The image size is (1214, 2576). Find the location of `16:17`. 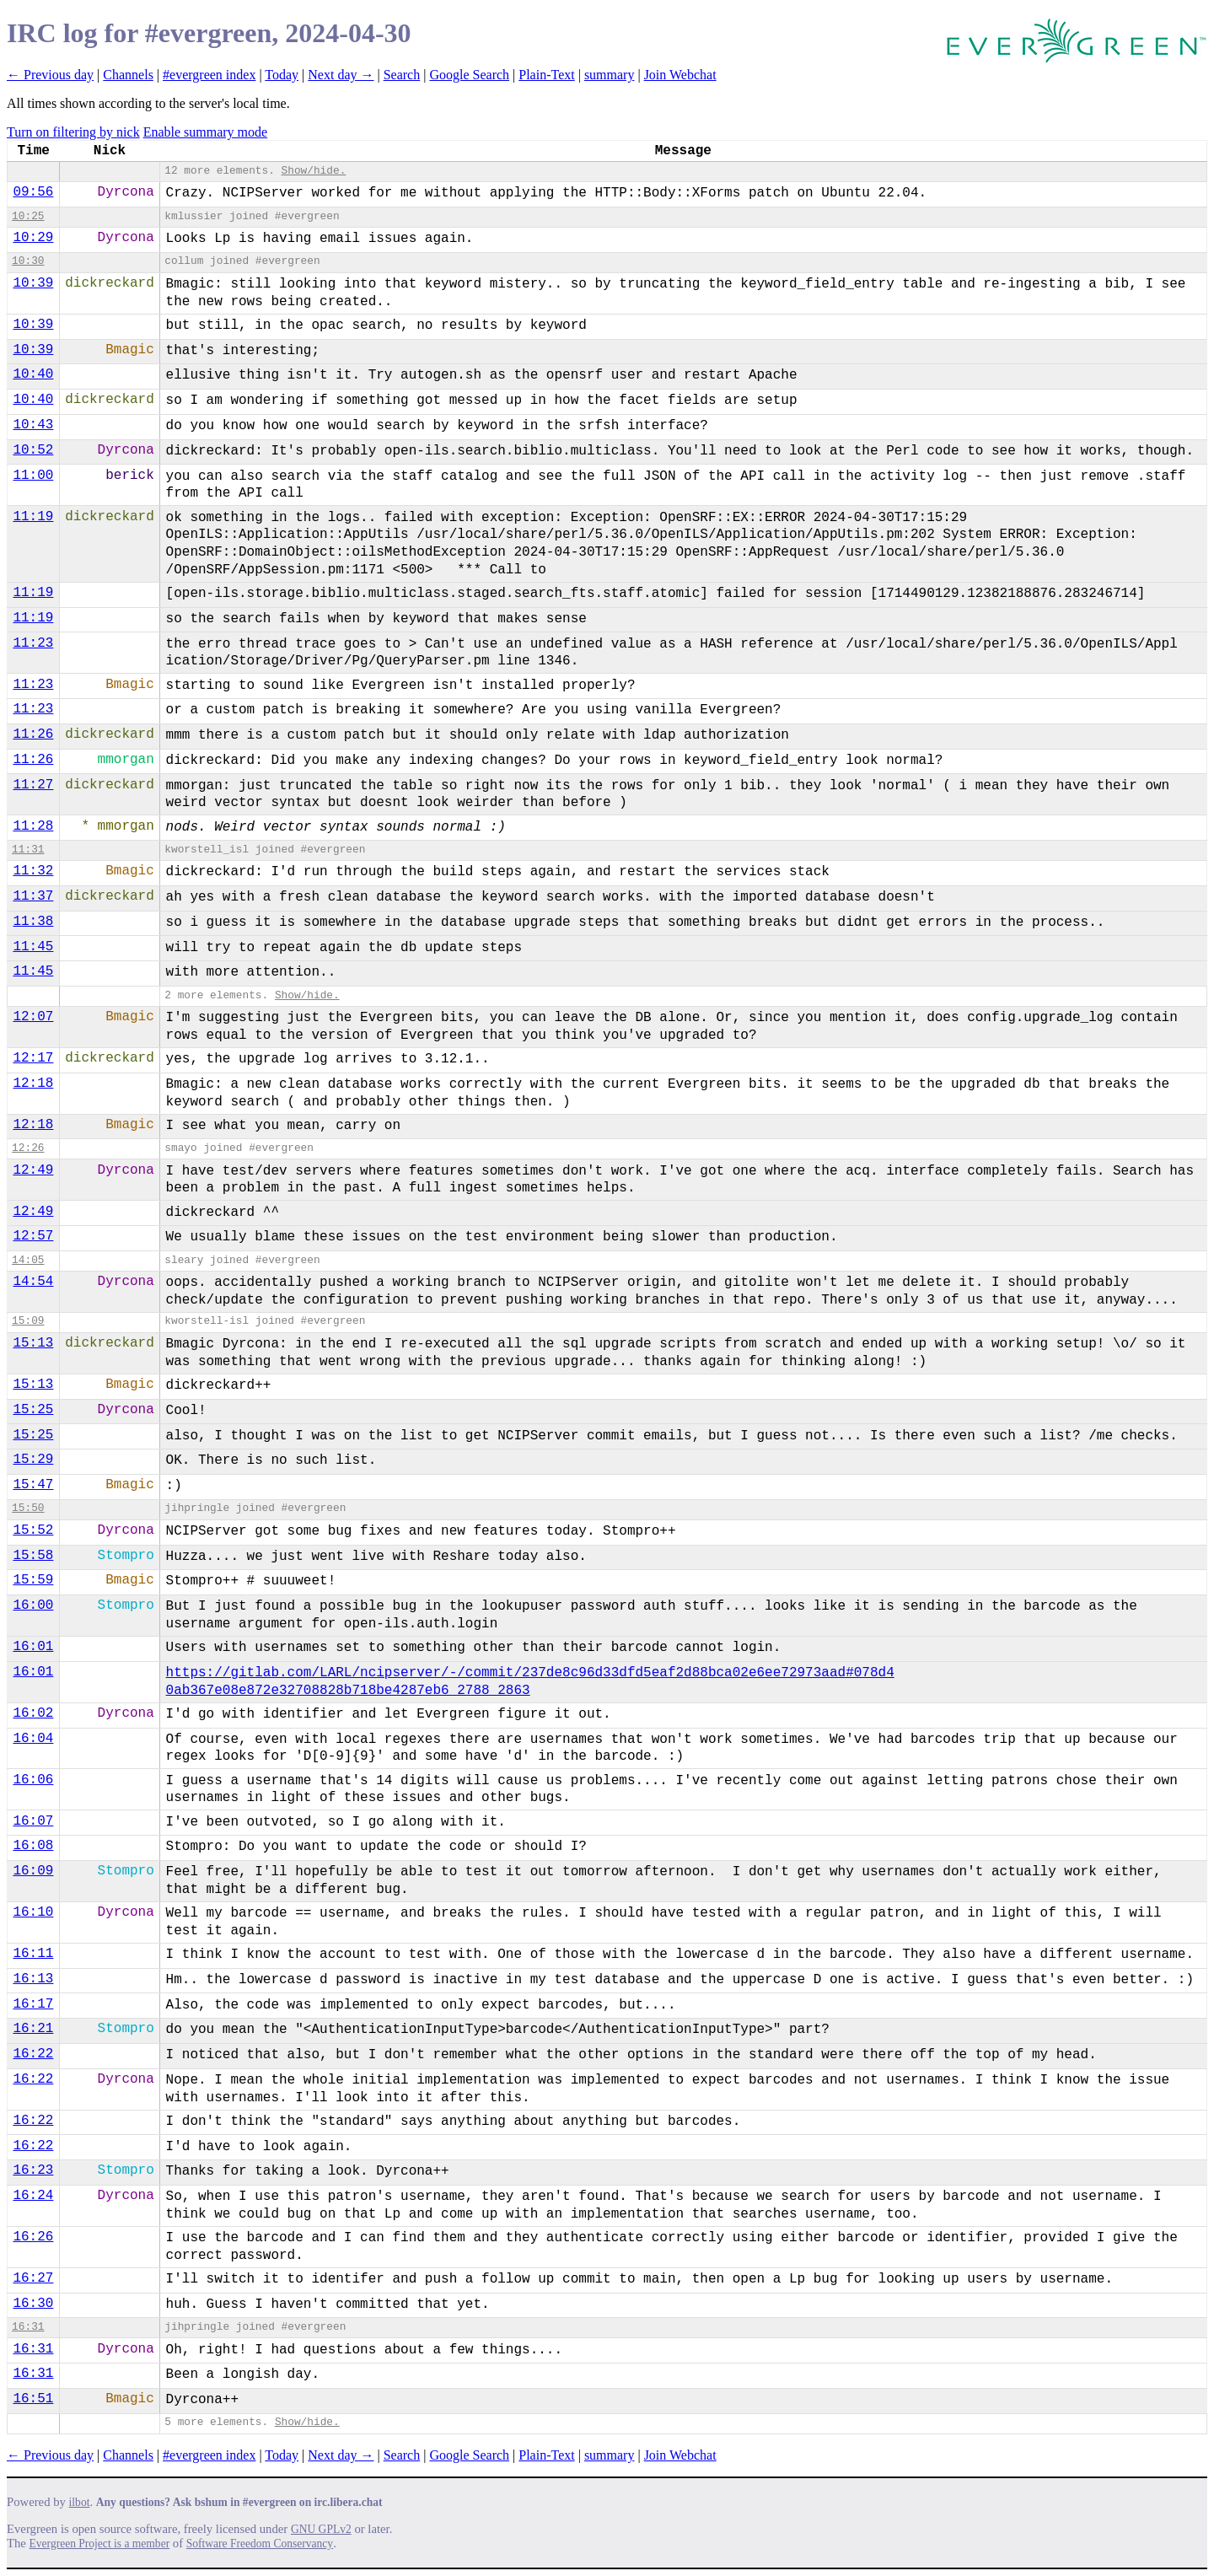

16:17 is located at coordinates (33, 2004).